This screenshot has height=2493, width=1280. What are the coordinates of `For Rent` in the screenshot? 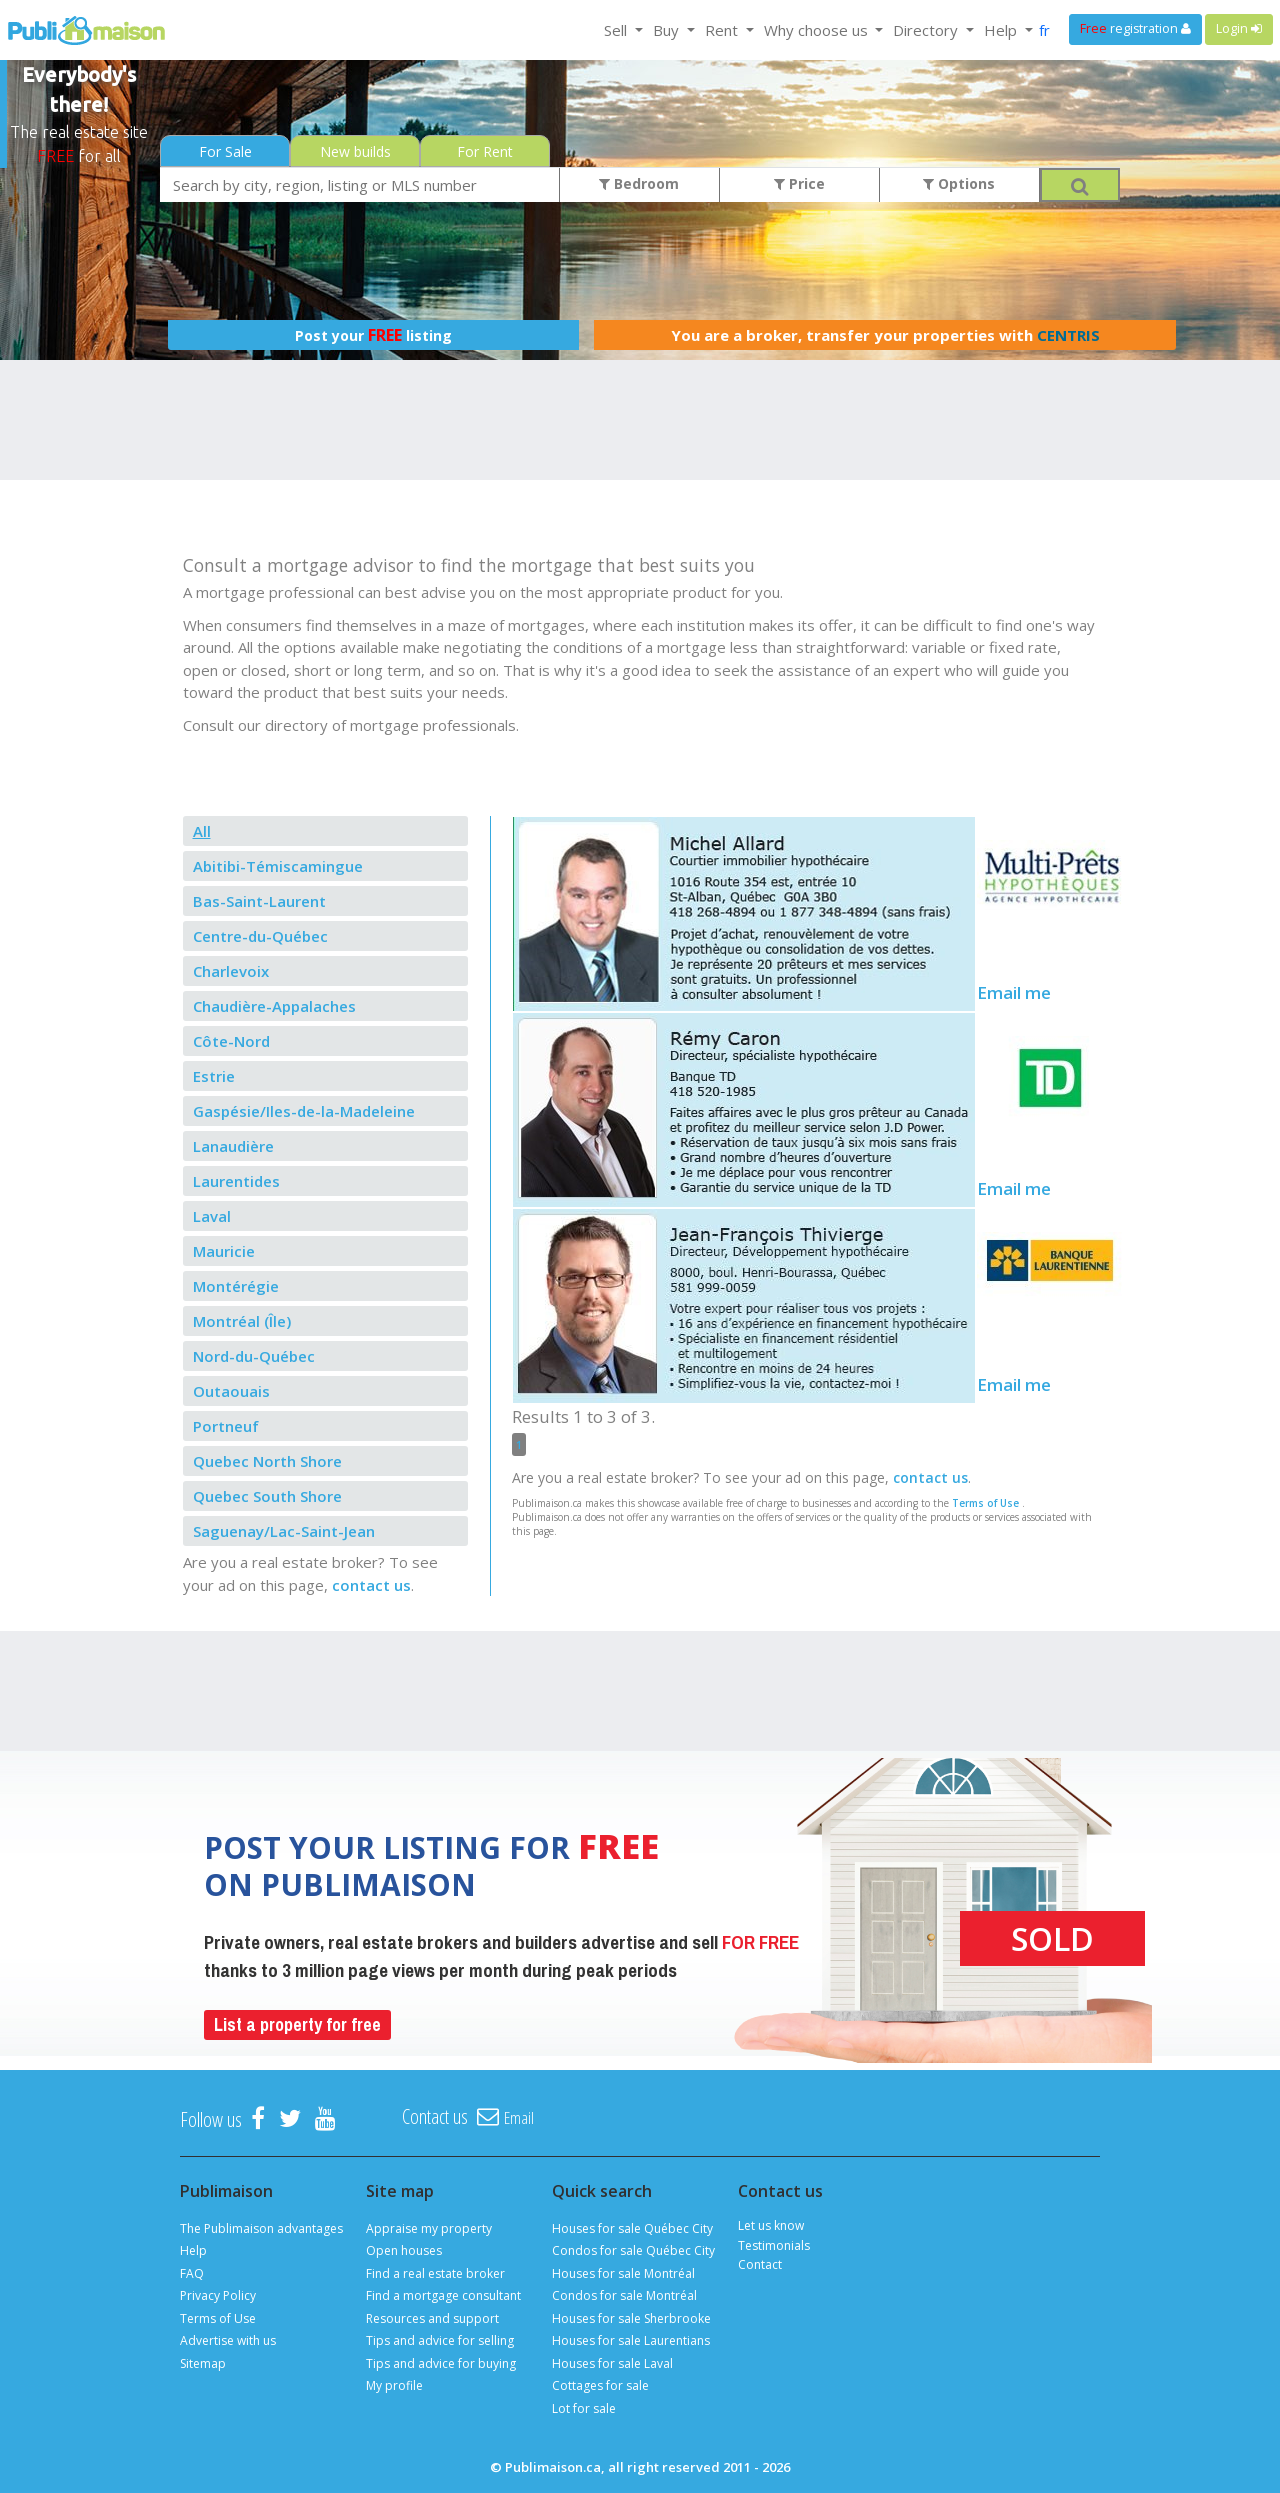 It's located at (485, 151).